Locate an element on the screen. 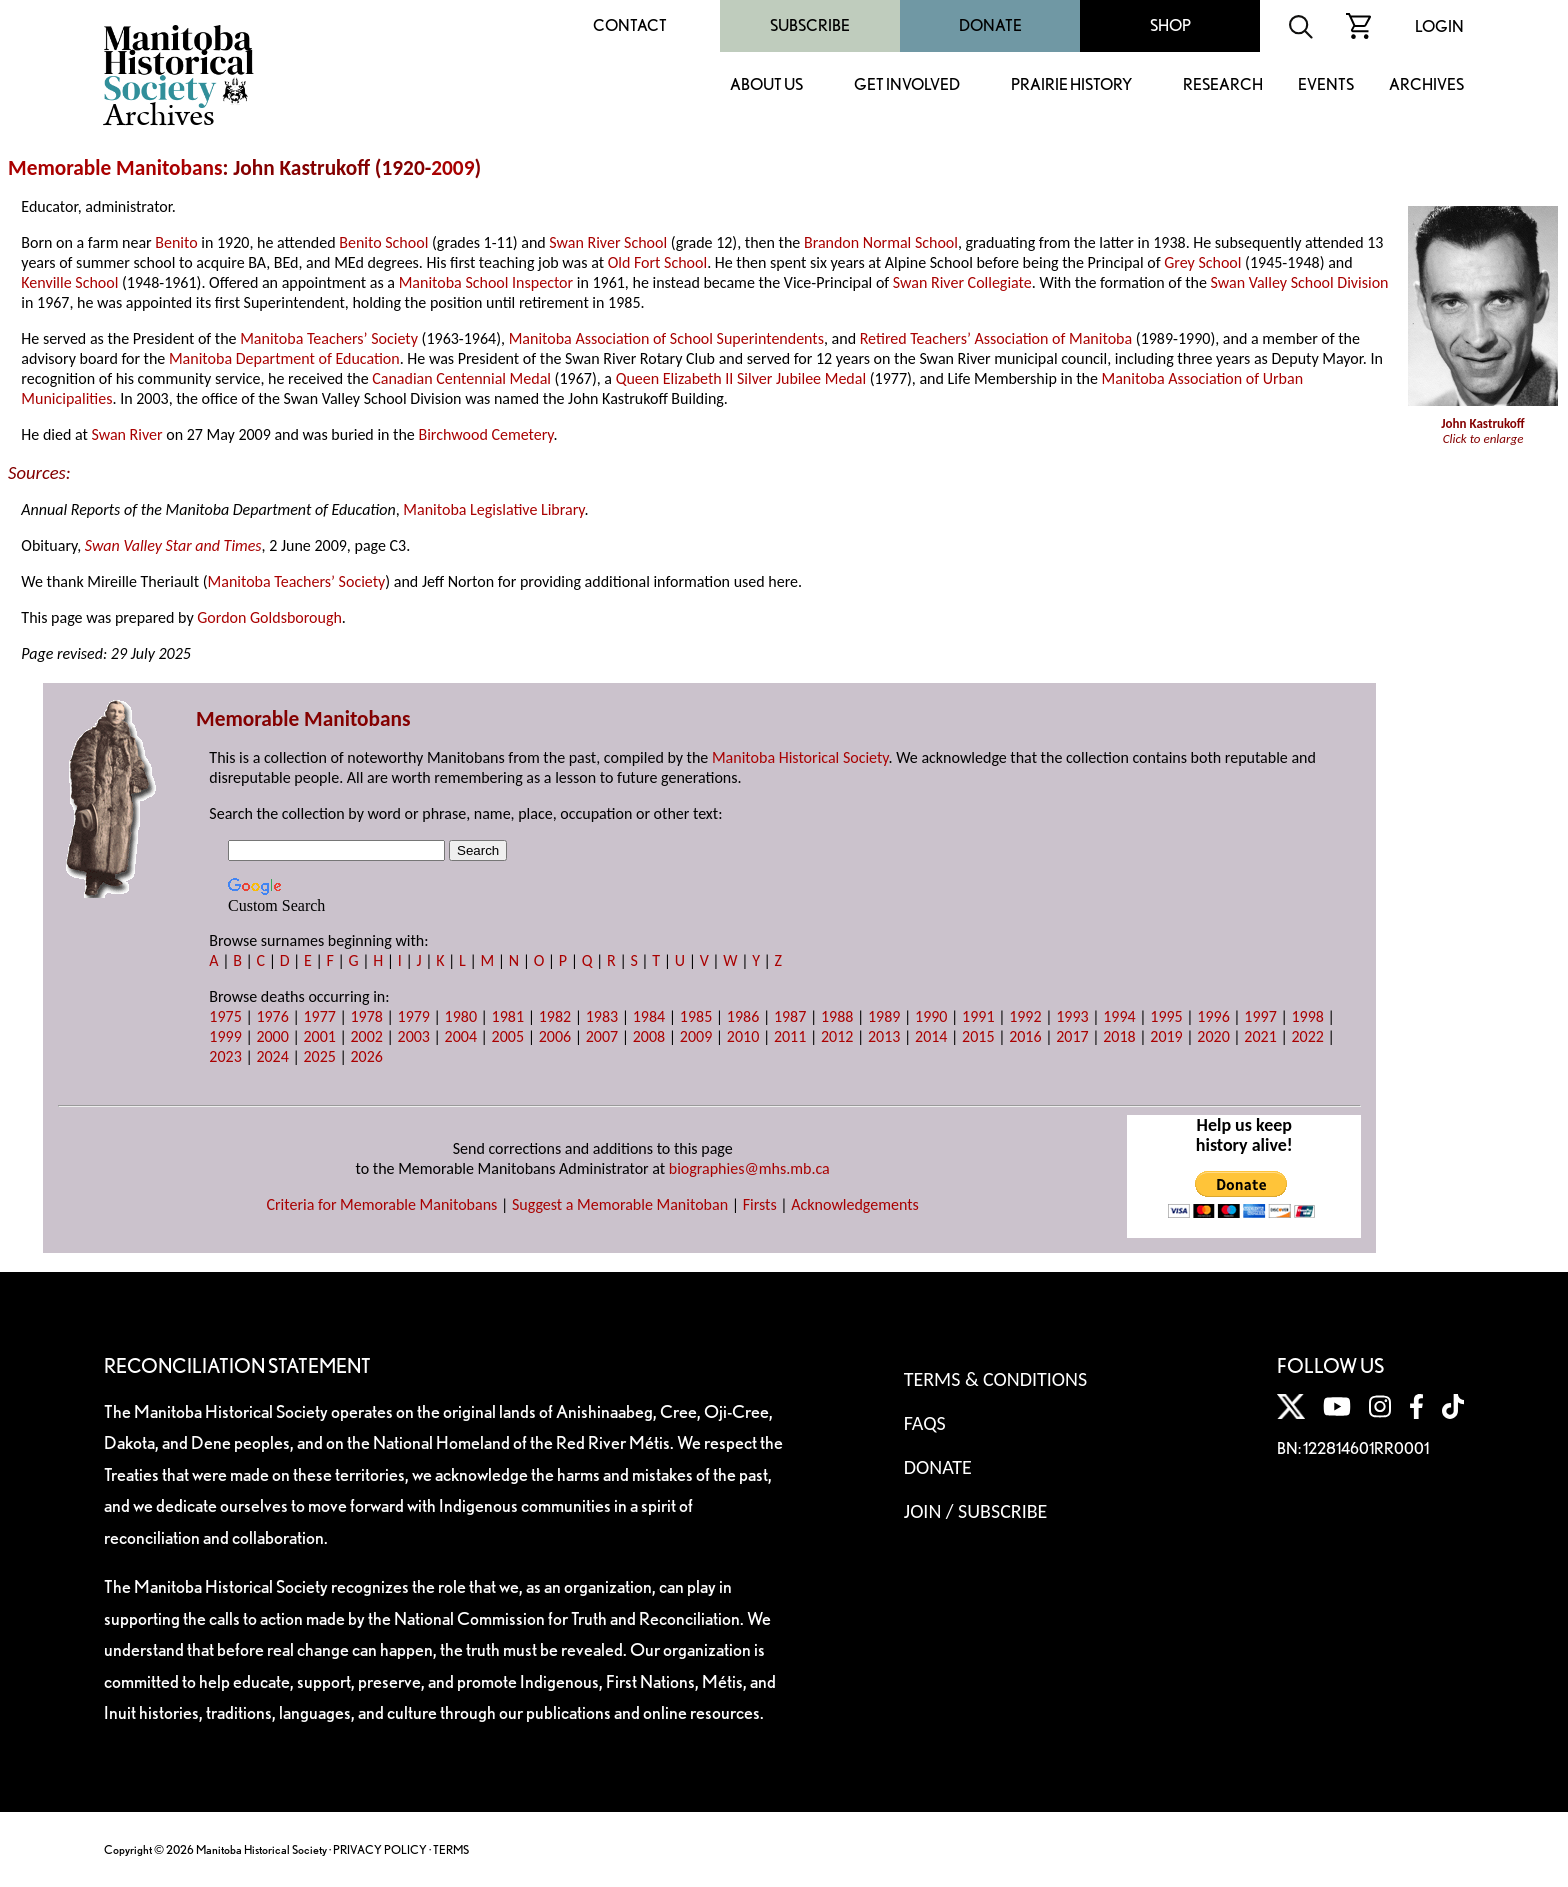  2016 is located at coordinates (1025, 1036).